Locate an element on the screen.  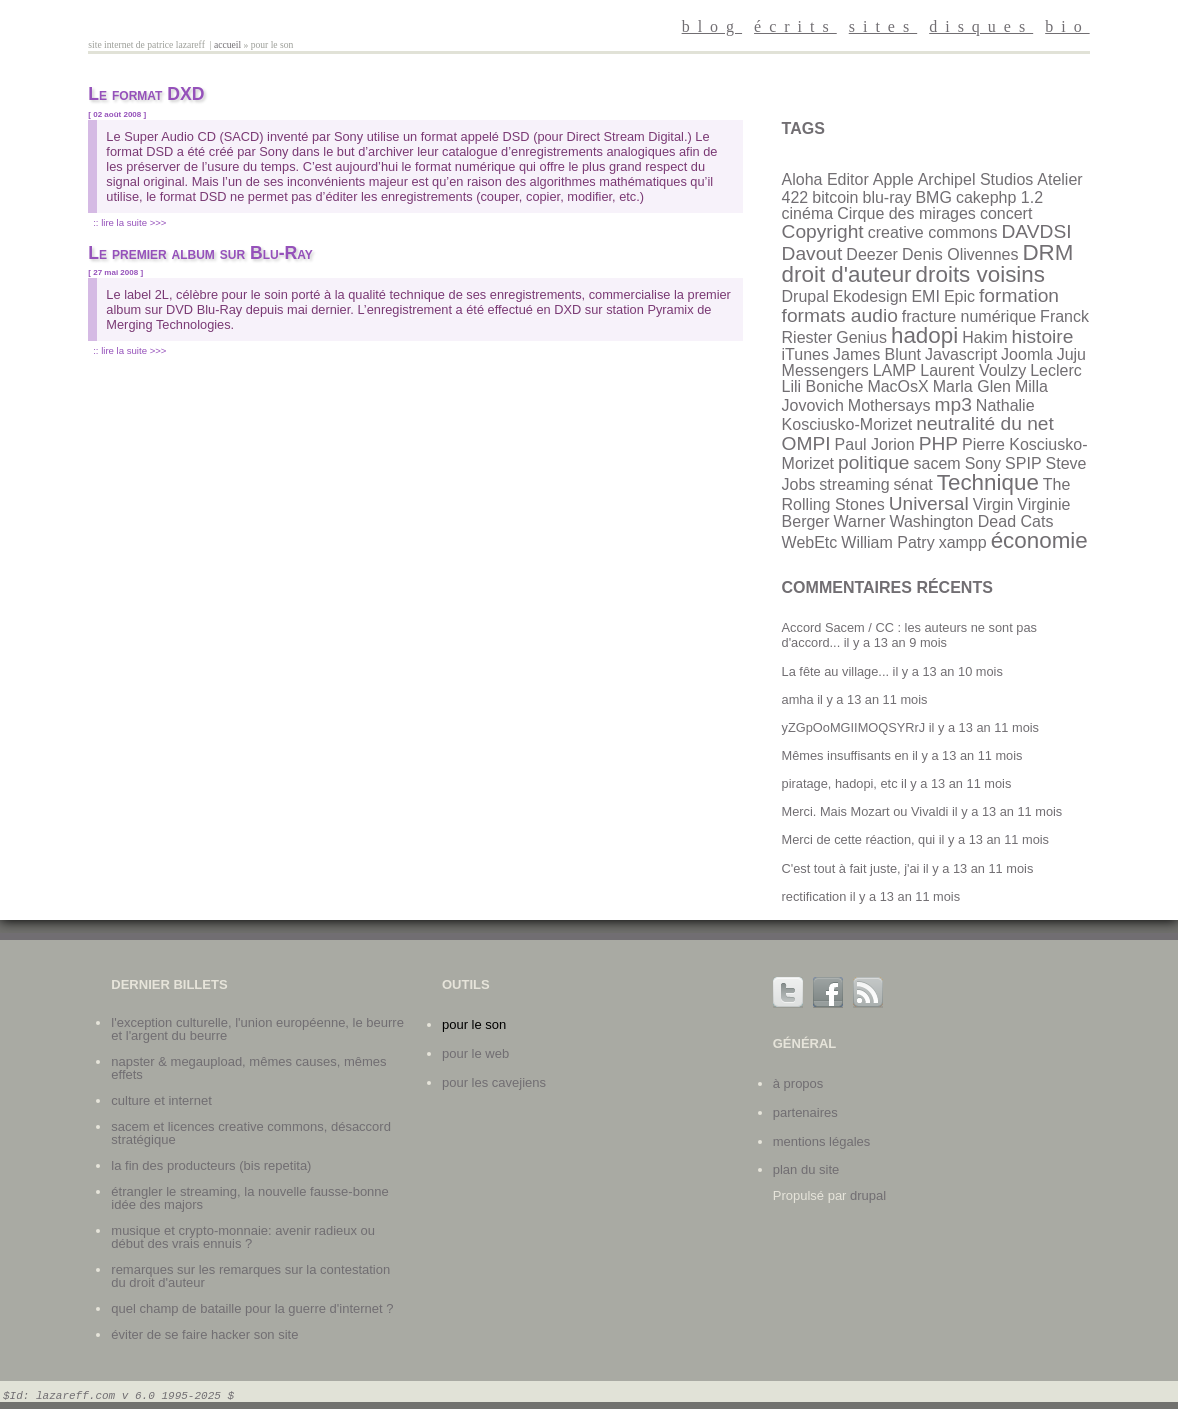
neutralité du net is located at coordinates (985, 423).